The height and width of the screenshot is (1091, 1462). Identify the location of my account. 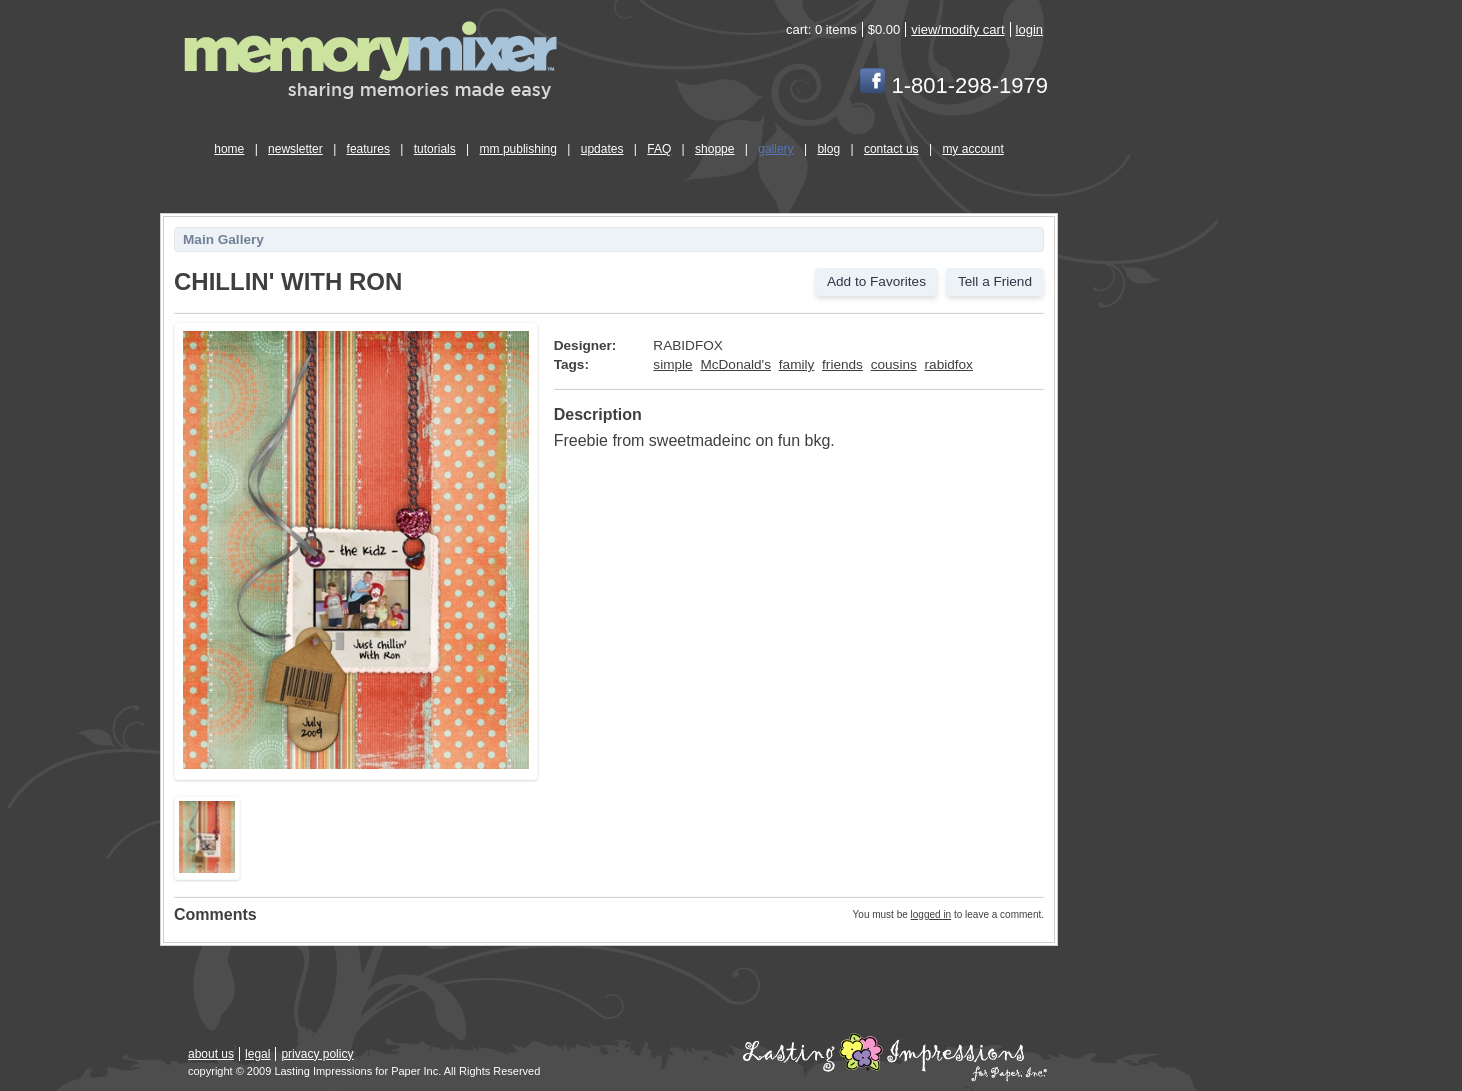
(972, 149).